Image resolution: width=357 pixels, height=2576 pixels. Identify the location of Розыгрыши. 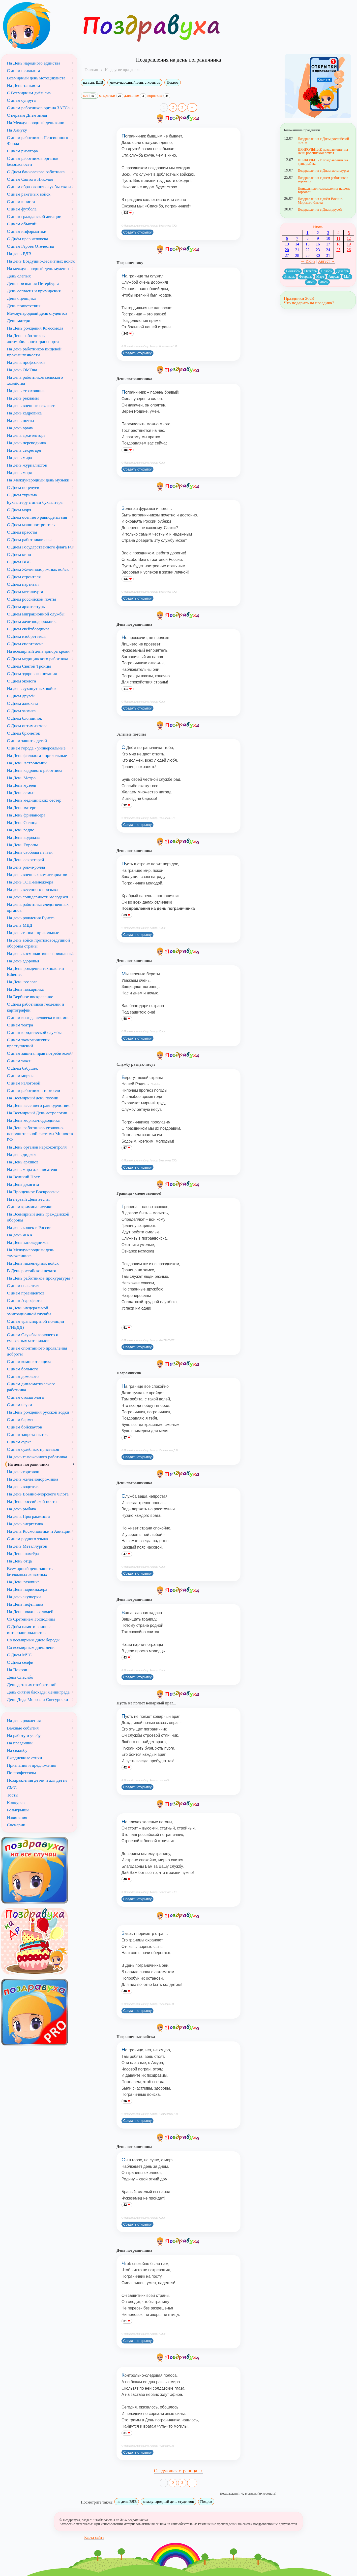
(18, 1809).